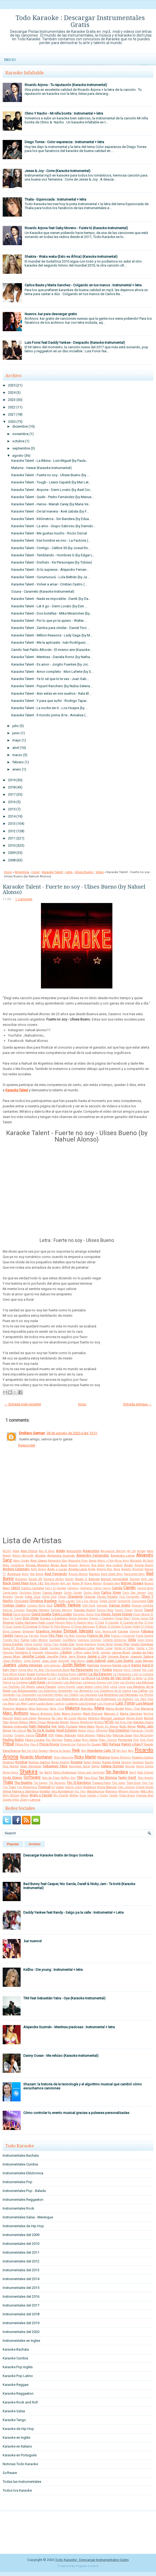 Image resolution: width=156 pixels, height=2576 pixels. What do you see at coordinates (16, 1551) in the screenshot?
I see `Abba` at bounding box center [16, 1551].